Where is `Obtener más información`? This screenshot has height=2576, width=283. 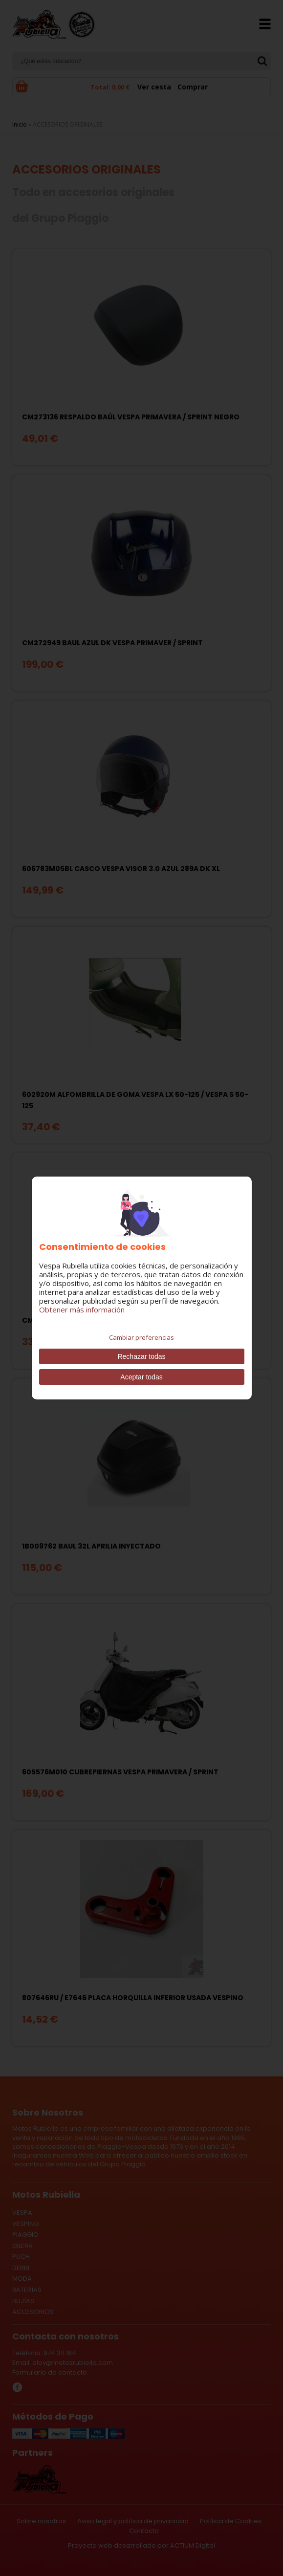
Obtener más información is located at coordinates (82, 1309).